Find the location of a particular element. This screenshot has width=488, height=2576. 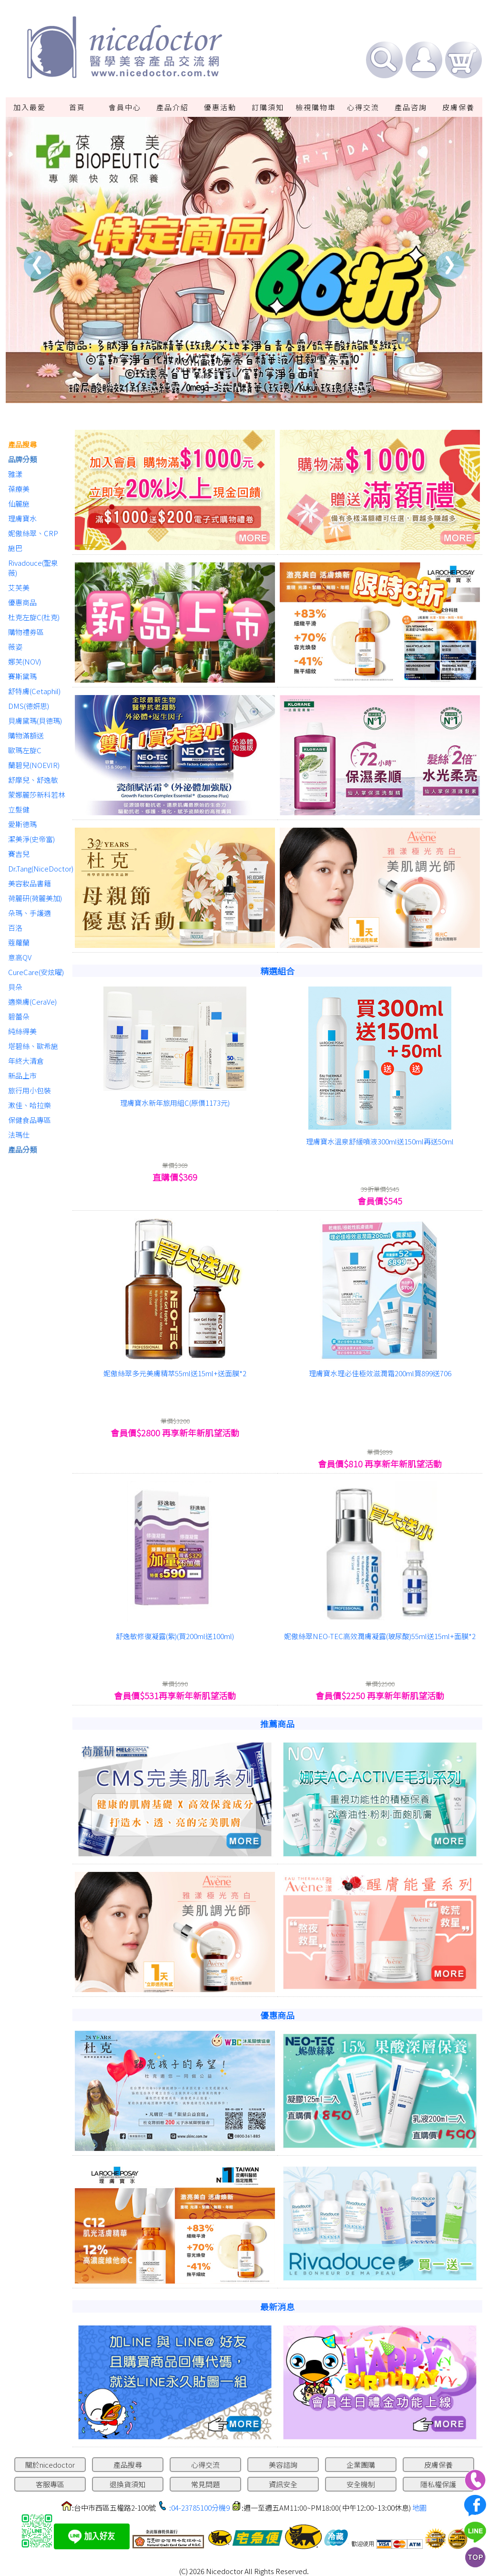

加入最愛 is located at coordinates (29, 107).